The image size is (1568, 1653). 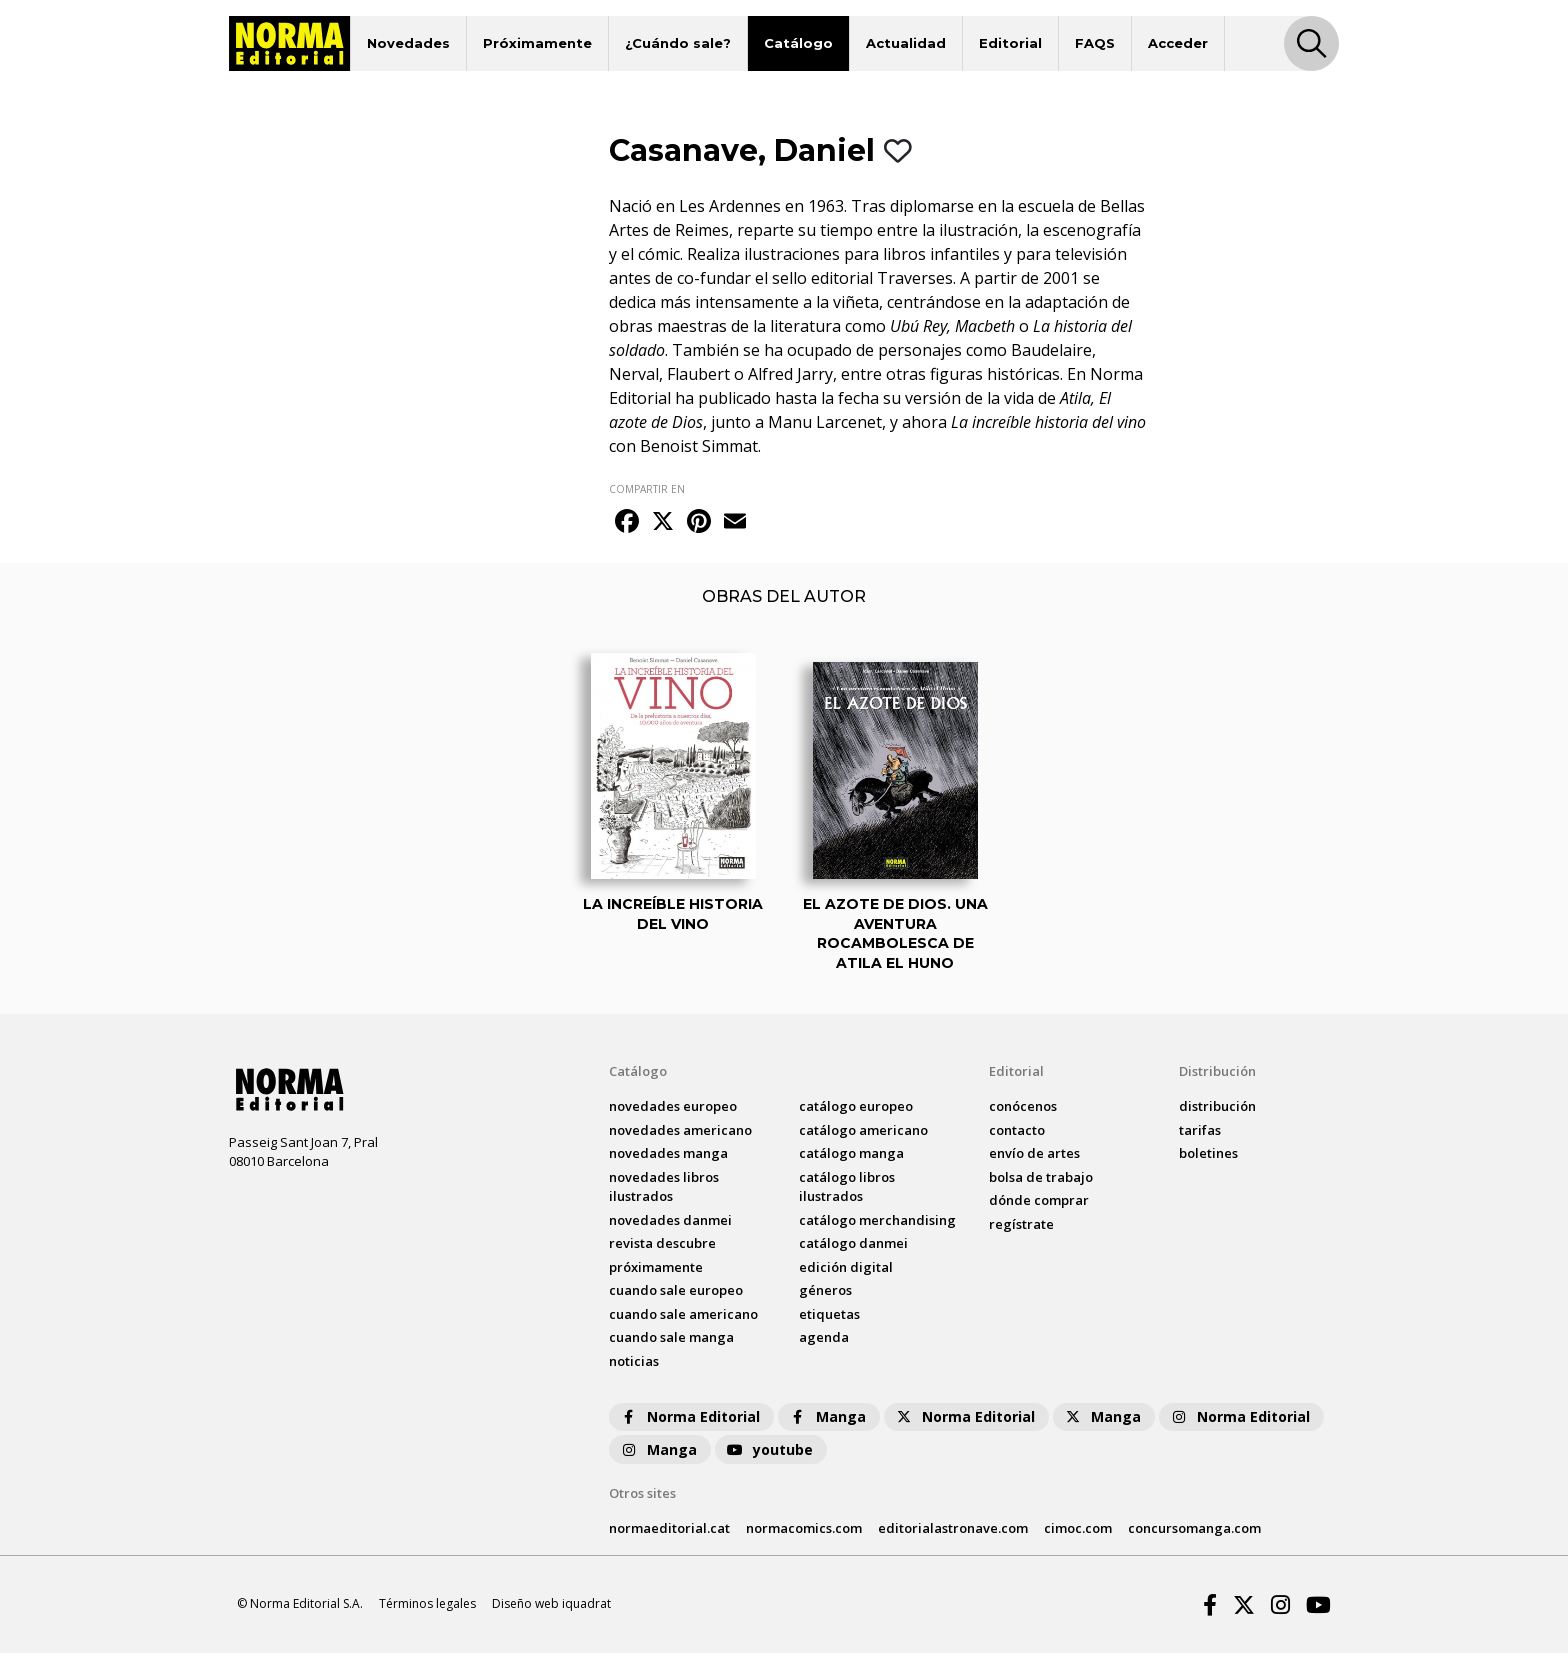 What do you see at coordinates (906, 43) in the screenshot?
I see `Actualidad` at bounding box center [906, 43].